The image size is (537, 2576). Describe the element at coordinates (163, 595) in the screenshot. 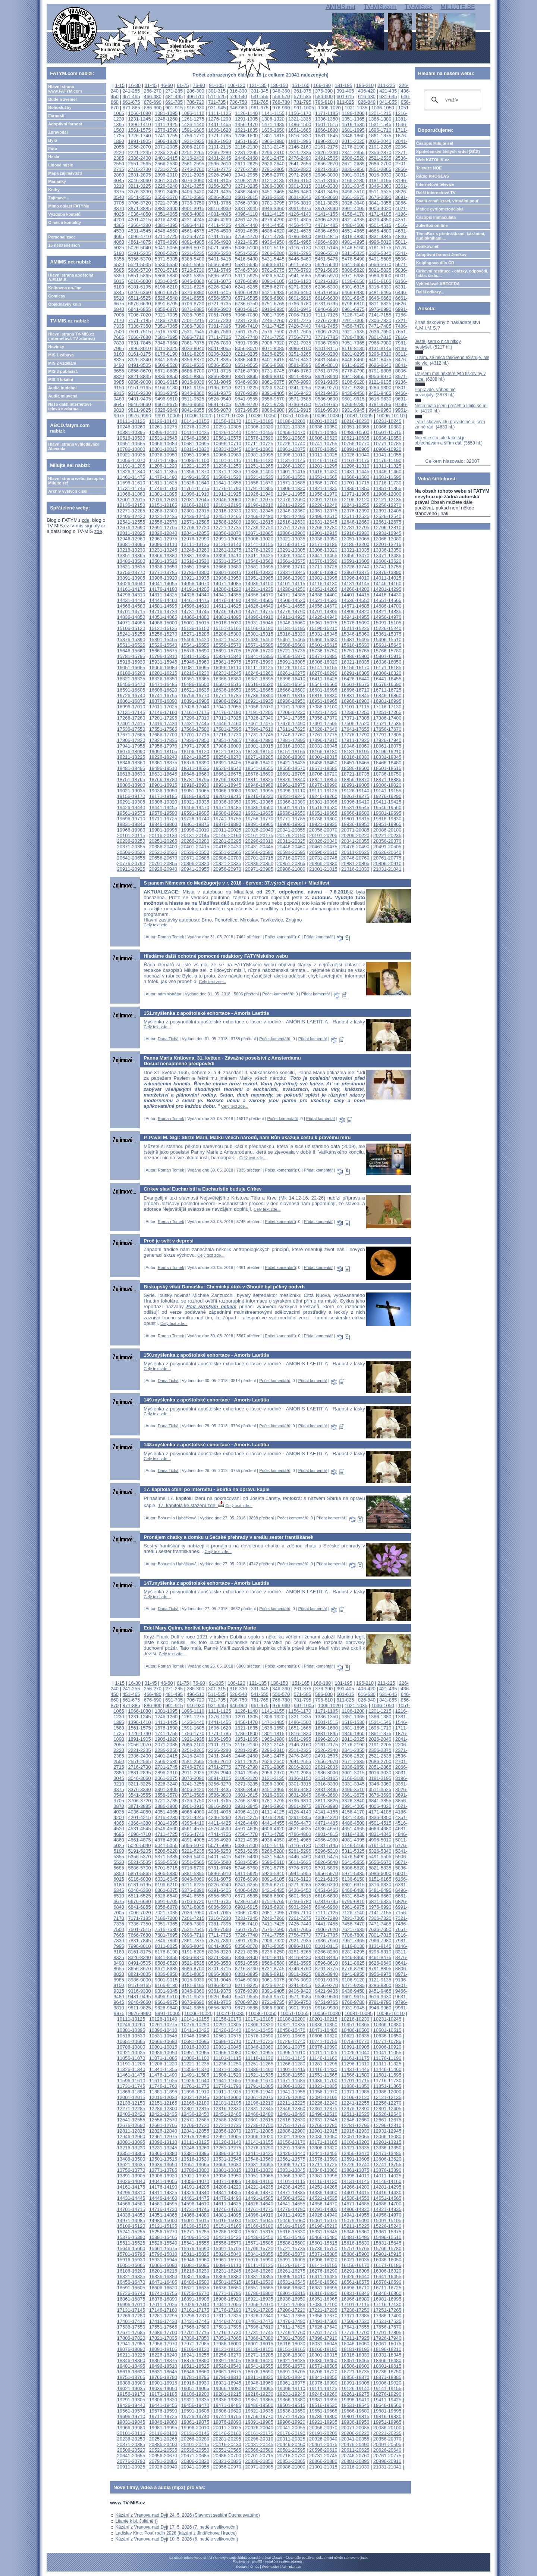

I see `14311-14325` at that location.